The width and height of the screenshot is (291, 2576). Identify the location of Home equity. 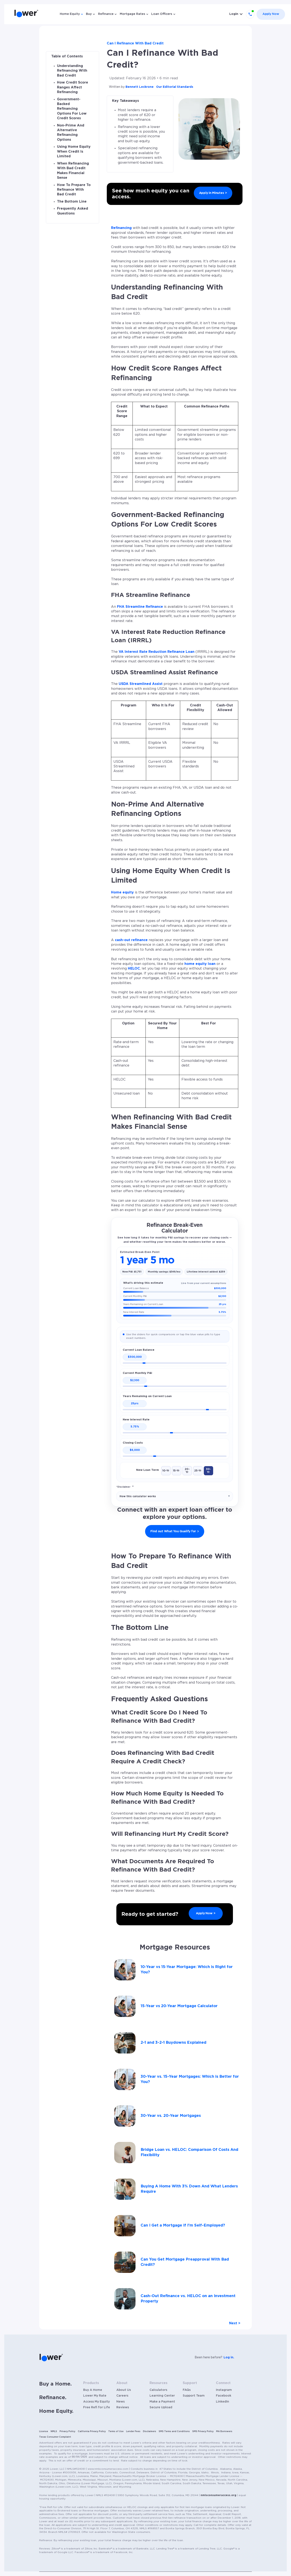
(122, 892).